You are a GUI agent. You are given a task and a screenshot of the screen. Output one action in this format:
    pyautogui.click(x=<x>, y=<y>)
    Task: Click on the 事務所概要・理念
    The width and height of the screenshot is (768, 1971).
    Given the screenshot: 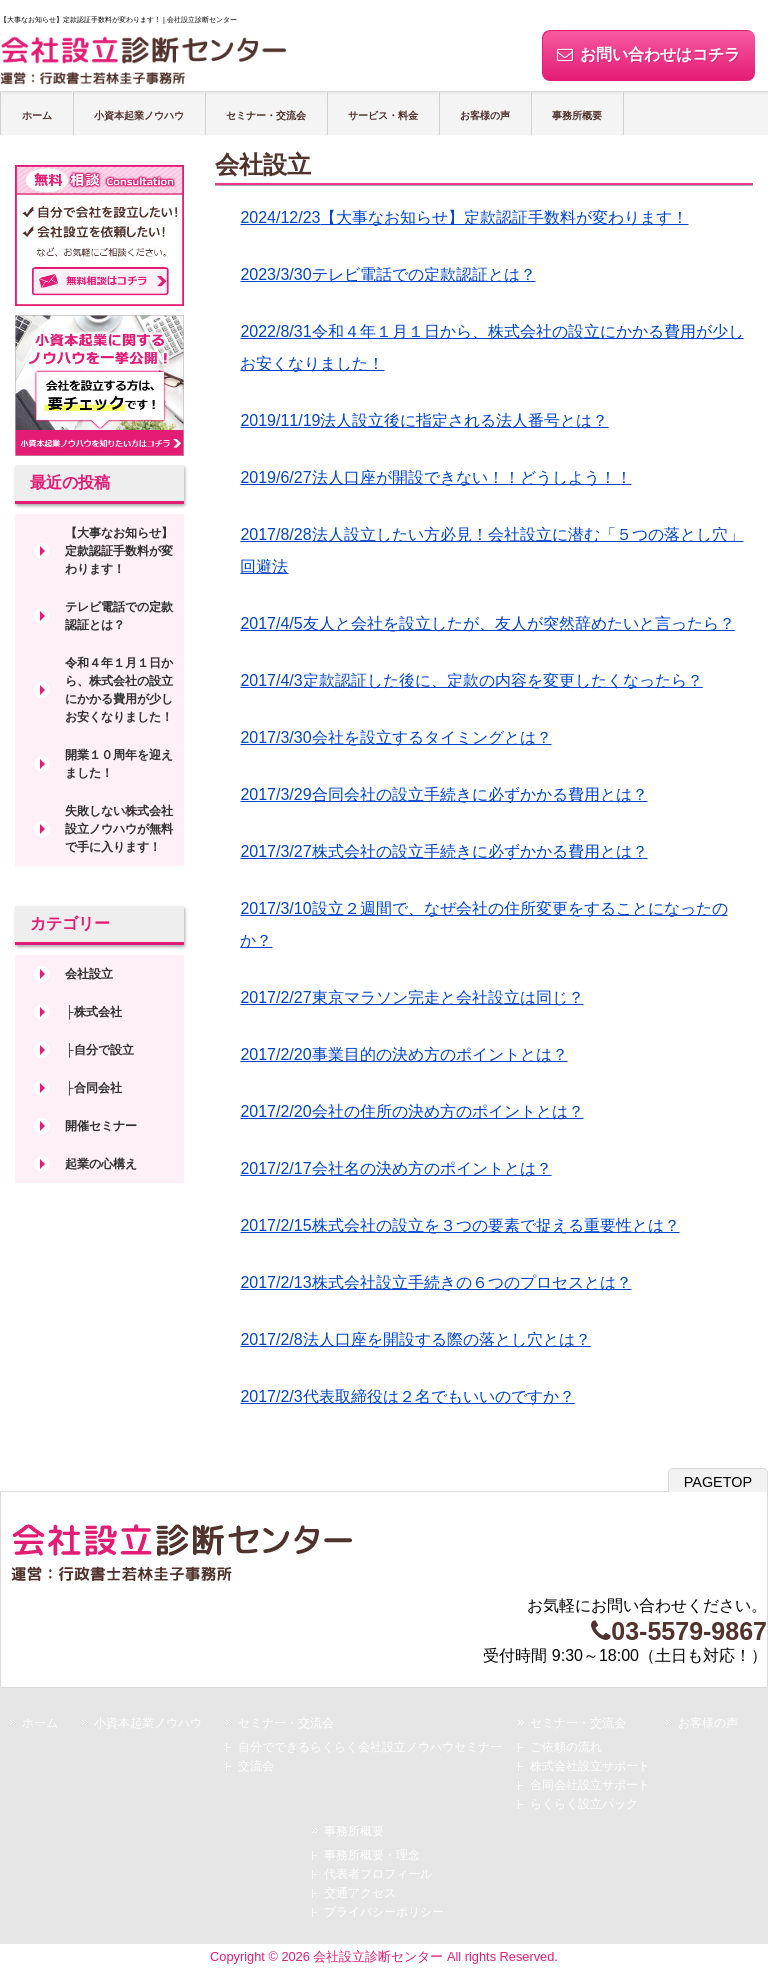 What is the action you would take?
    pyautogui.click(x=372, y=1855)
    